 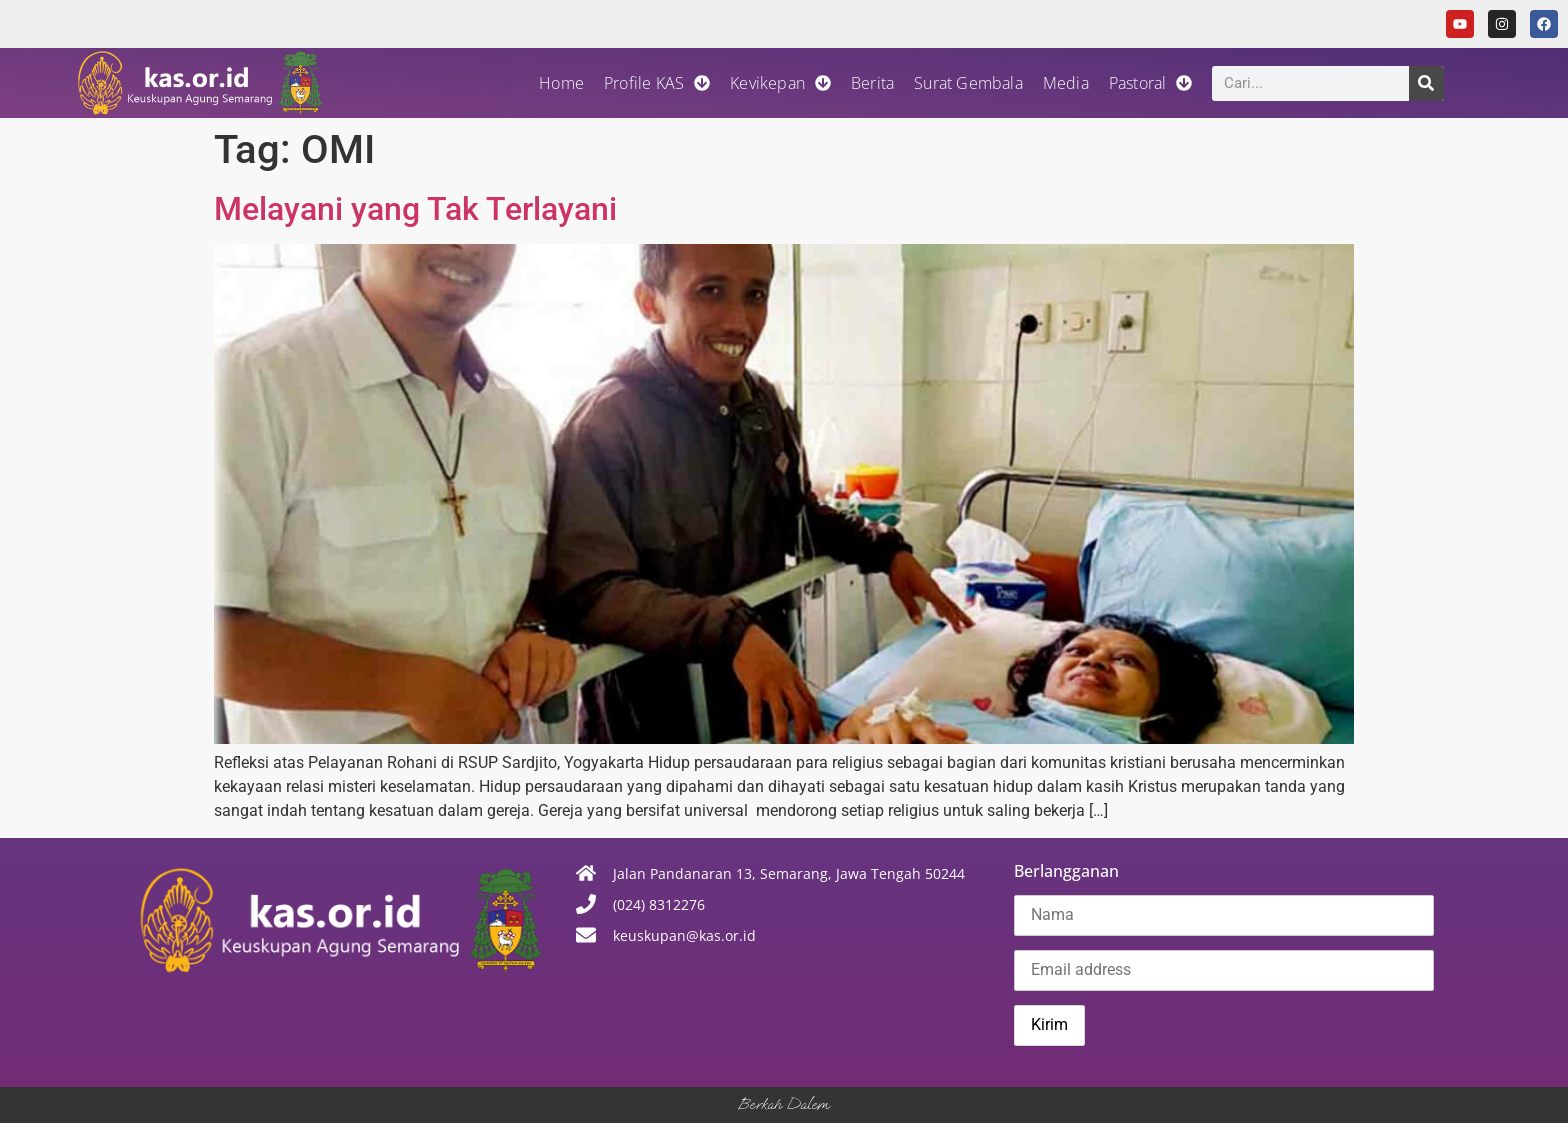 What do you see at coordinates (968, 83) in the screenshot?
I see `Surat Gembala` at bounding box center [968, 83].